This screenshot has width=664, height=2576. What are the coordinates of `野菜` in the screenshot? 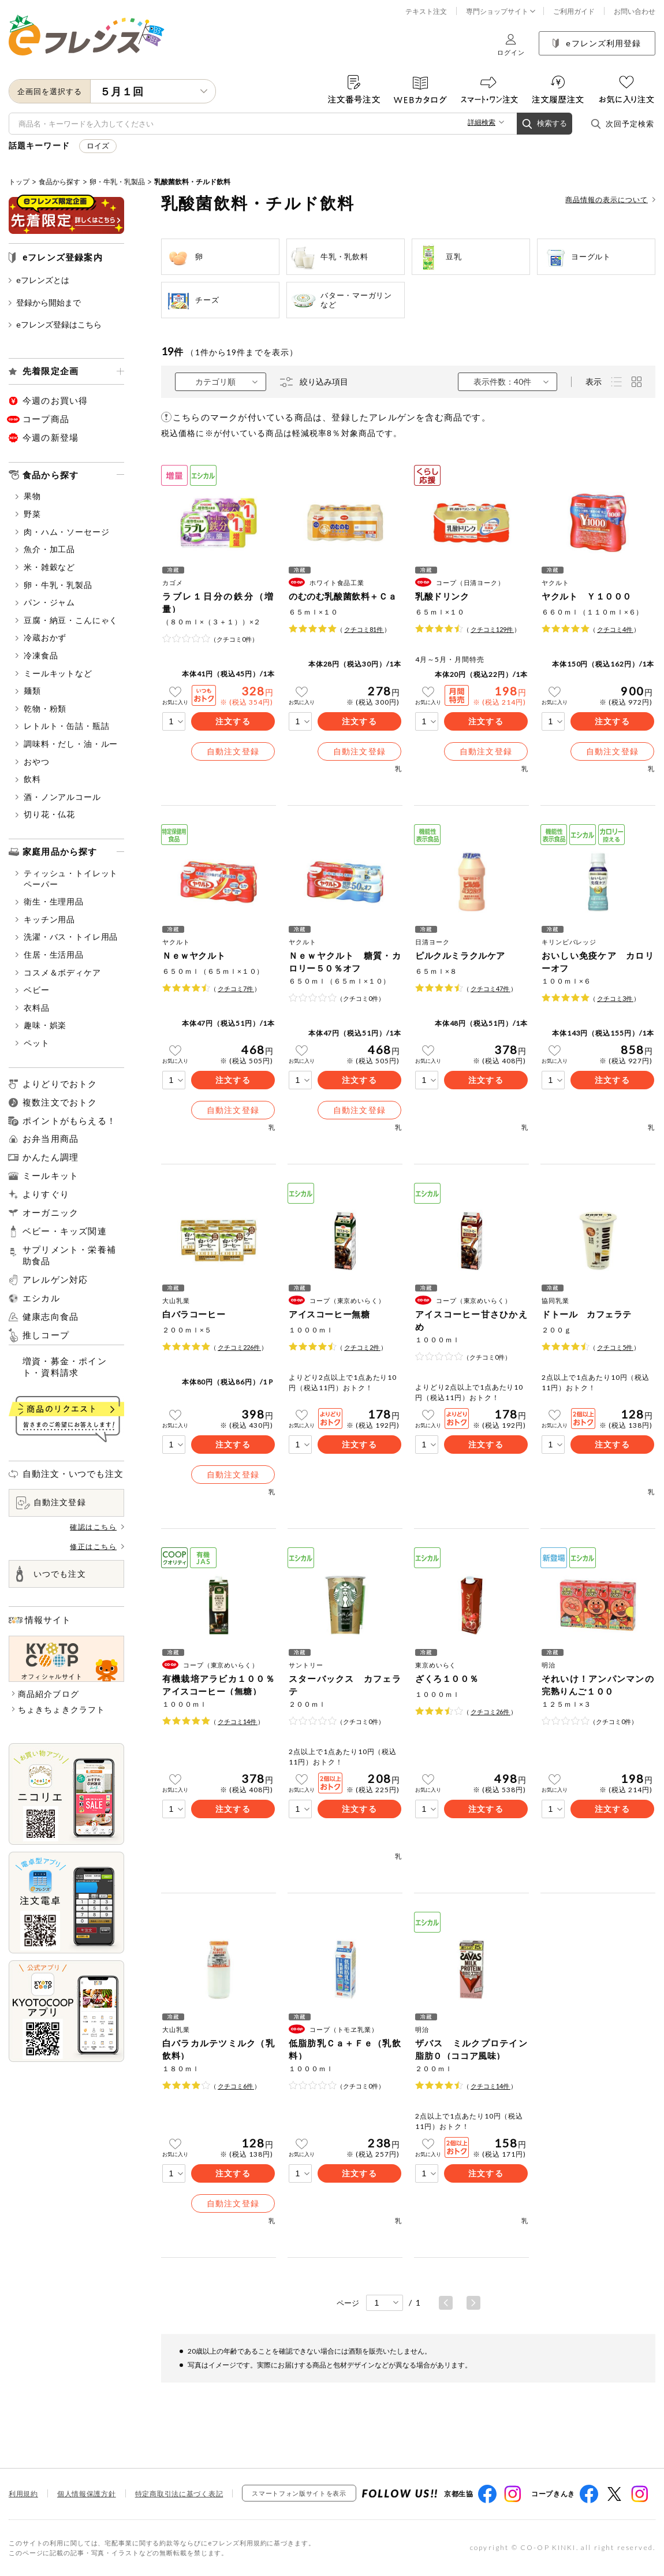 It's located at (28, 514).